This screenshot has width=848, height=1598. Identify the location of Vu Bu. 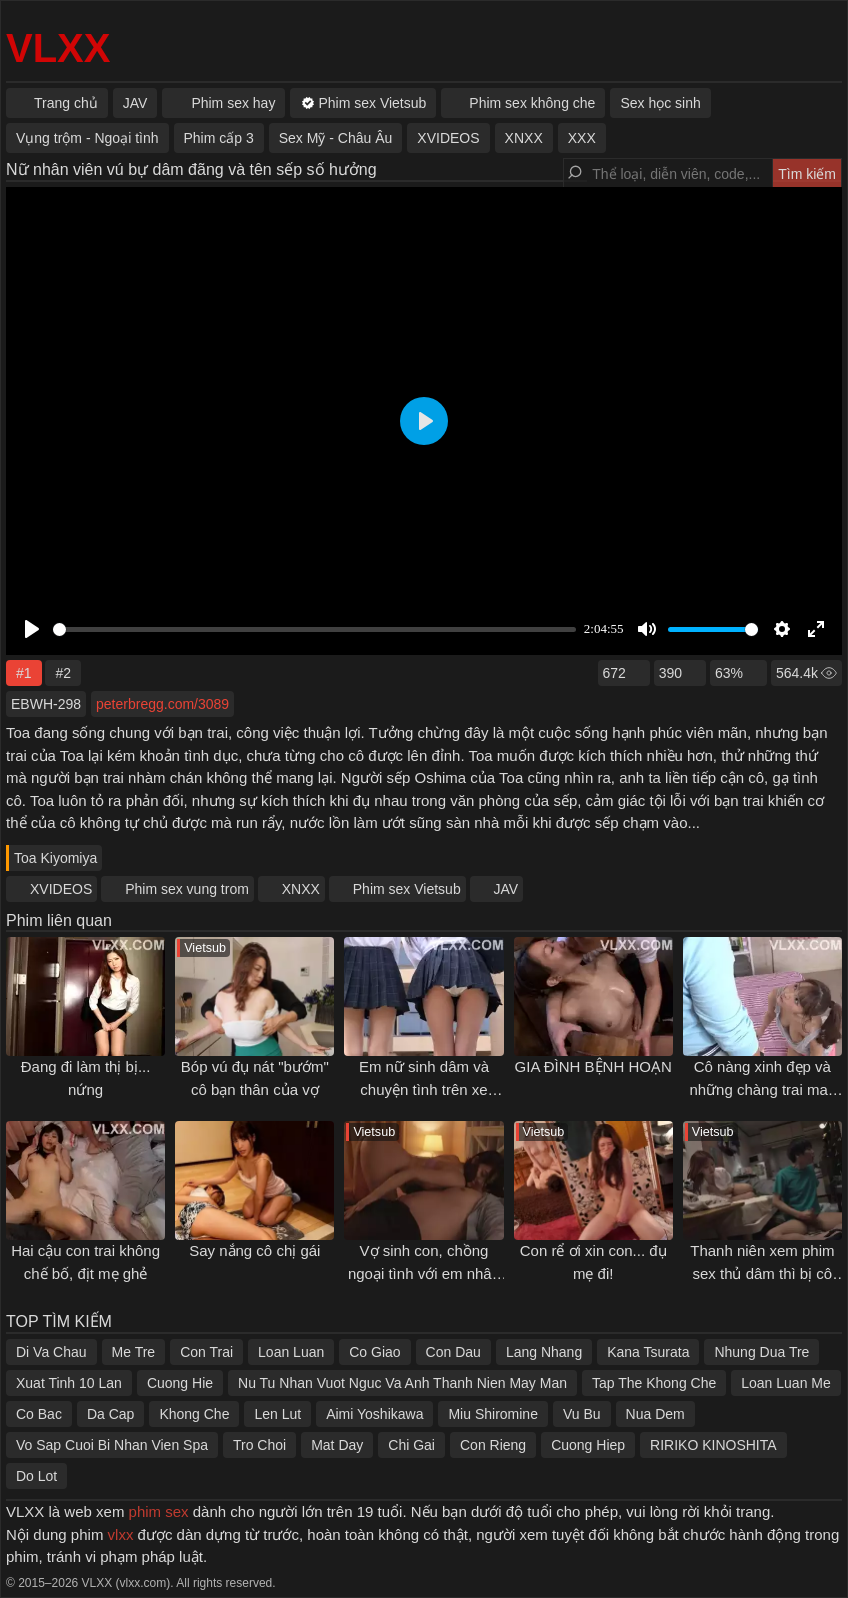
(582, 1414).